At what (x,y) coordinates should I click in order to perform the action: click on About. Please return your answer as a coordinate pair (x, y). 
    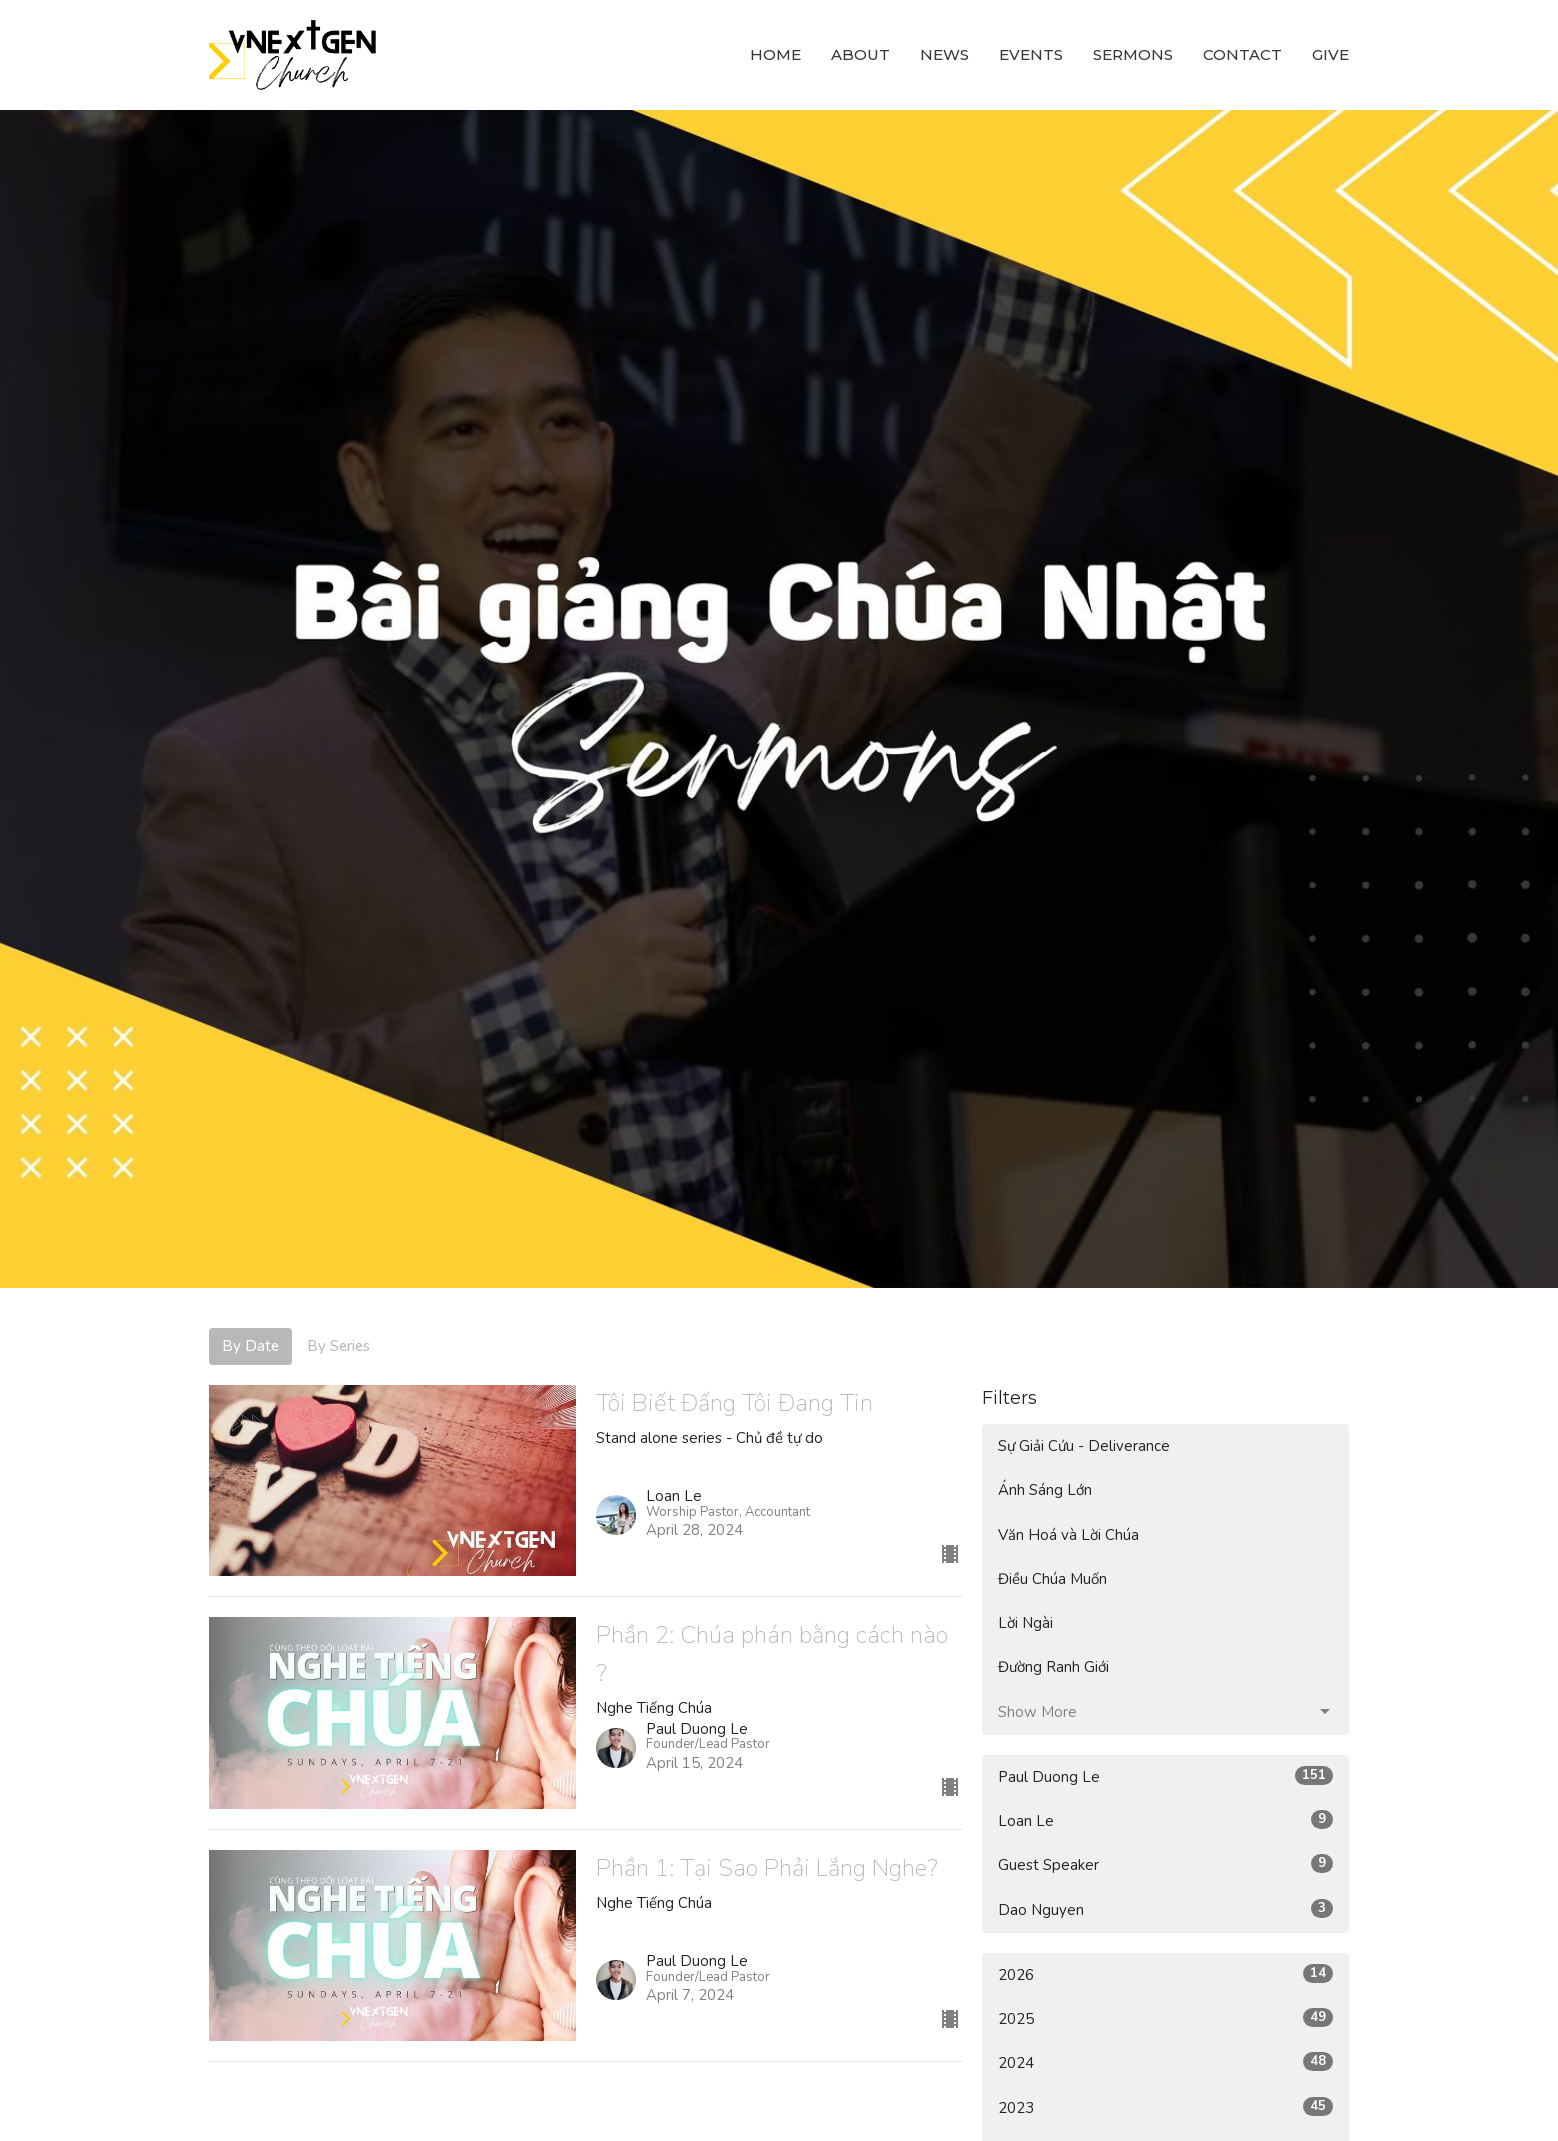
    Looking at the image, I should click on (860, 54).